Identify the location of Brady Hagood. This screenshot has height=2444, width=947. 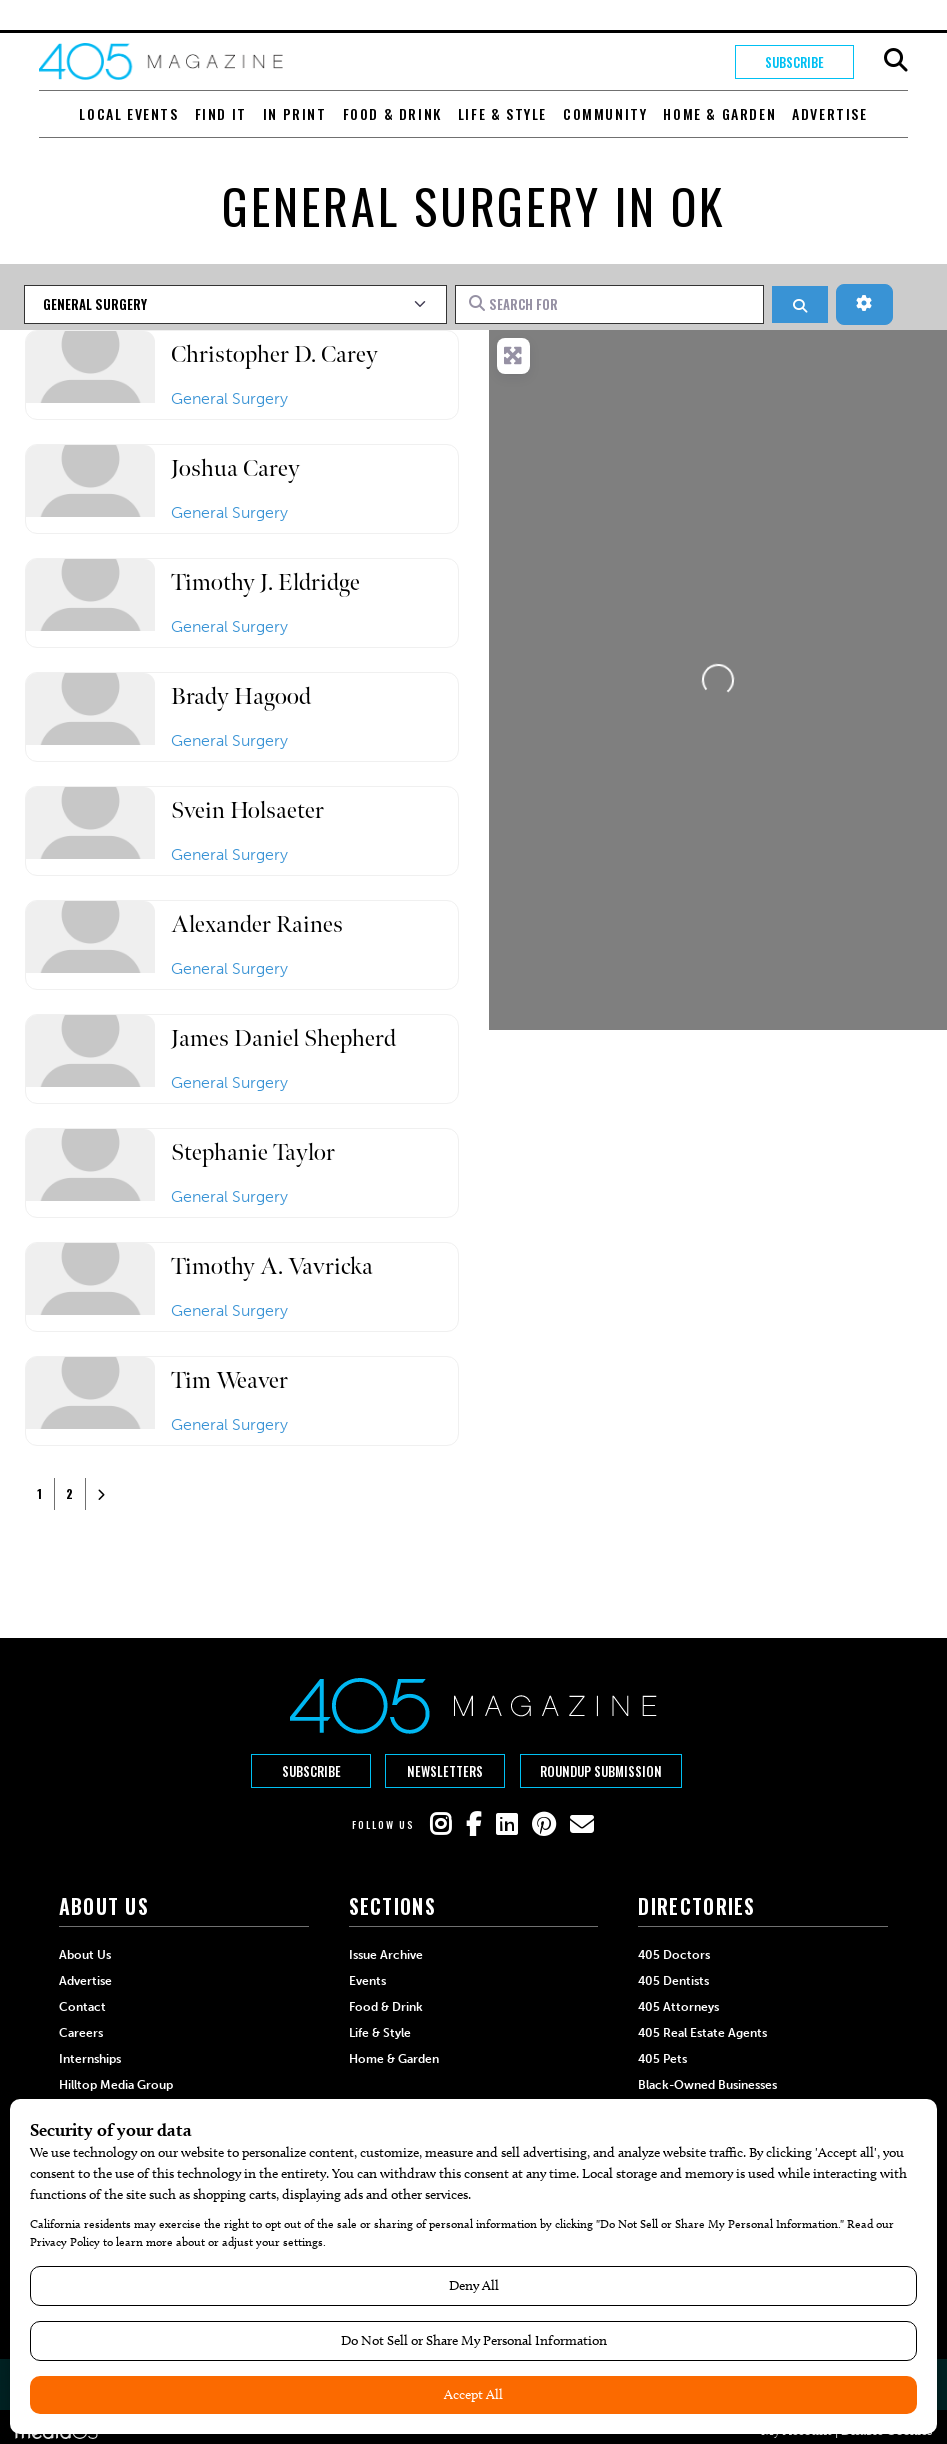
(241, 696).